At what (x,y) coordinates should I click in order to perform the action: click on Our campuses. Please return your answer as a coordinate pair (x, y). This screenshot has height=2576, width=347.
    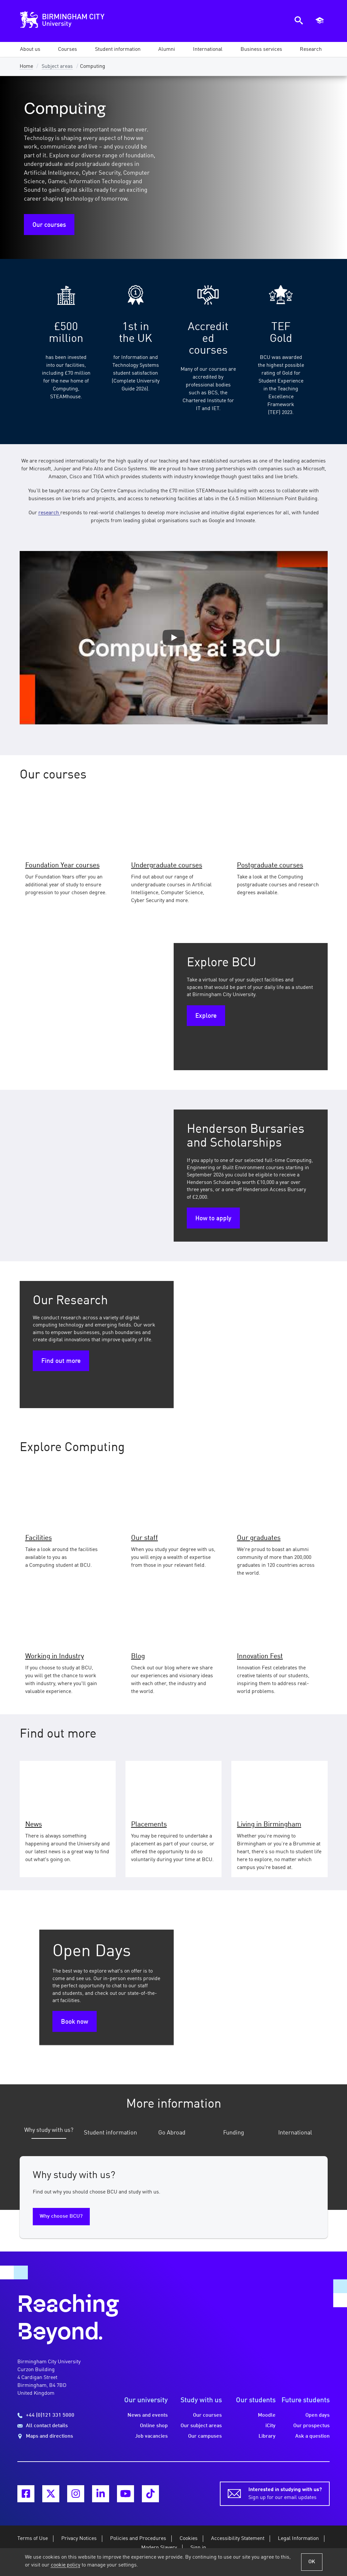
    Looking at the image, I should click on (205, 2436).